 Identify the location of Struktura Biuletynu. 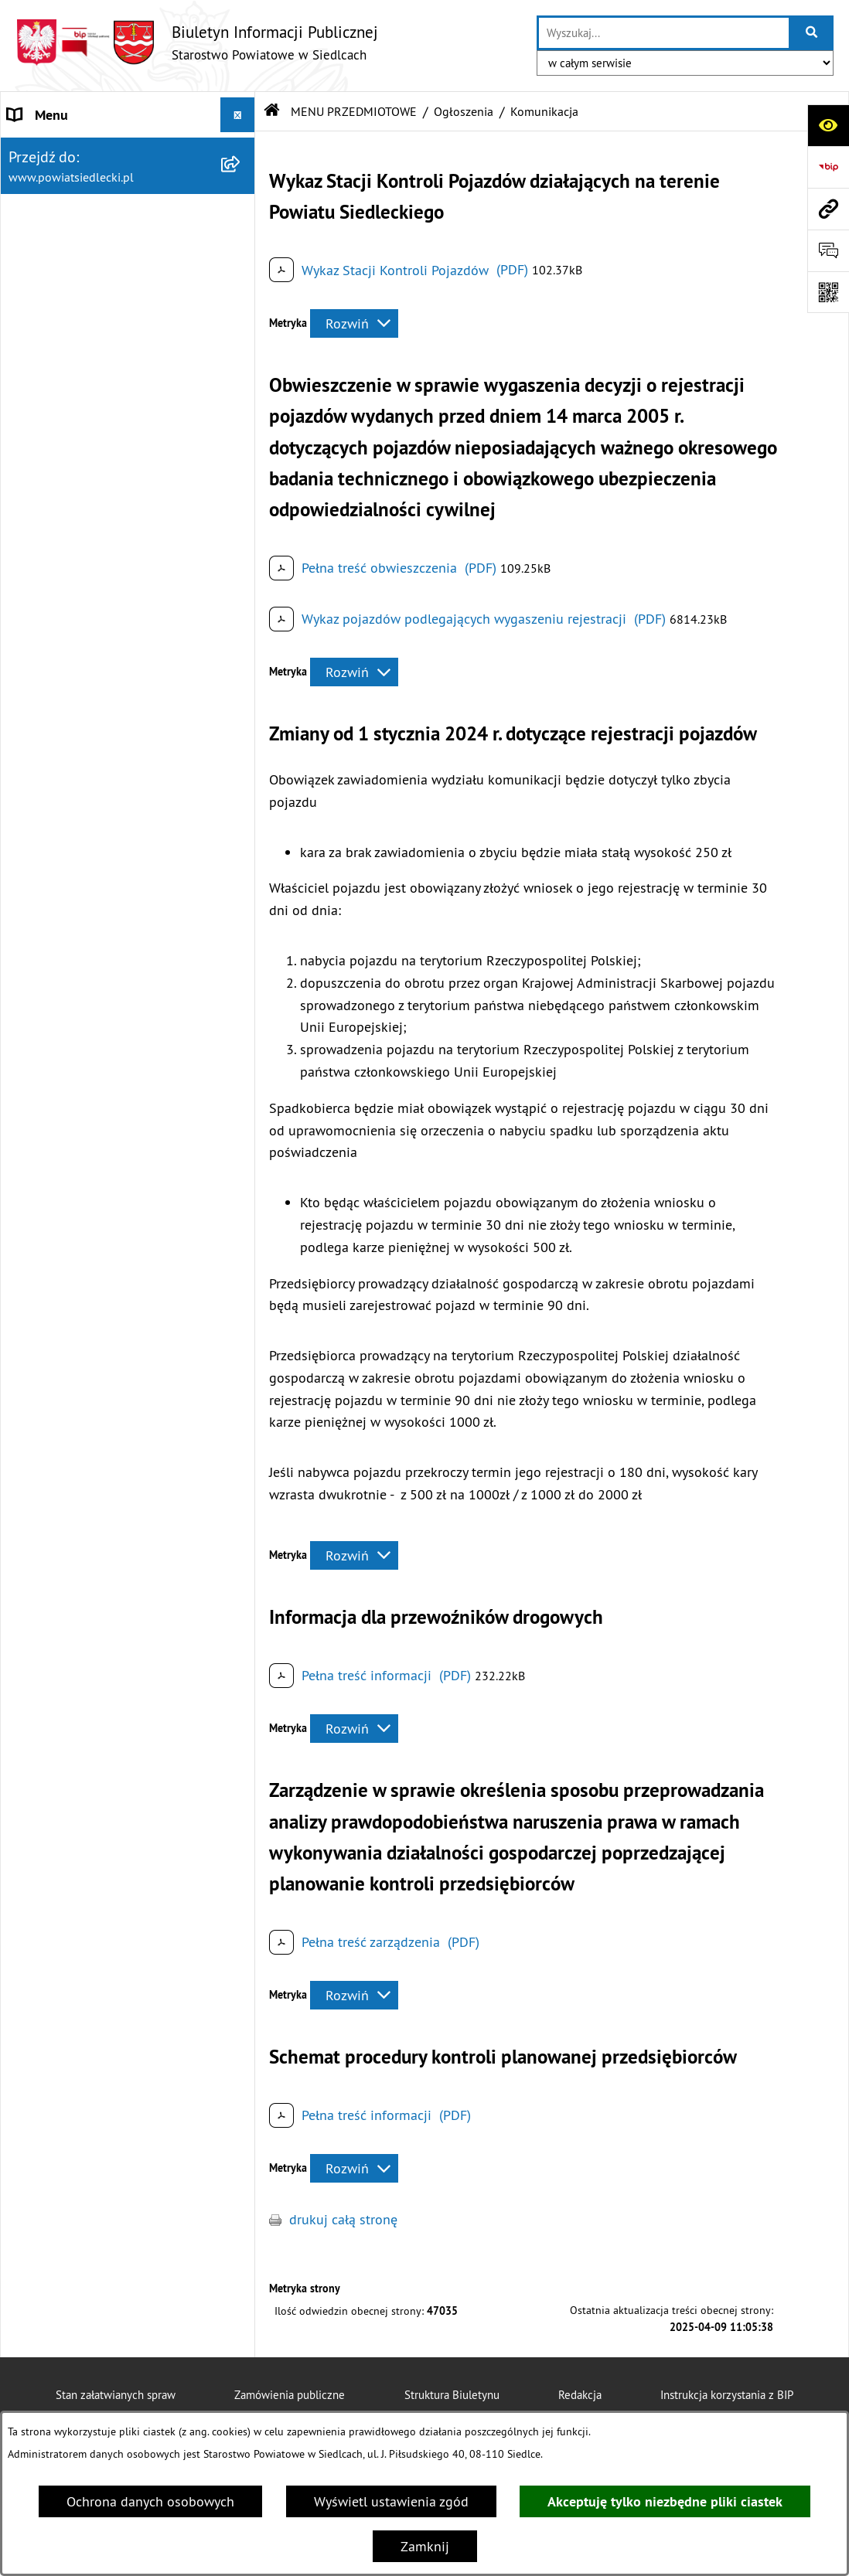
(452, 2394).